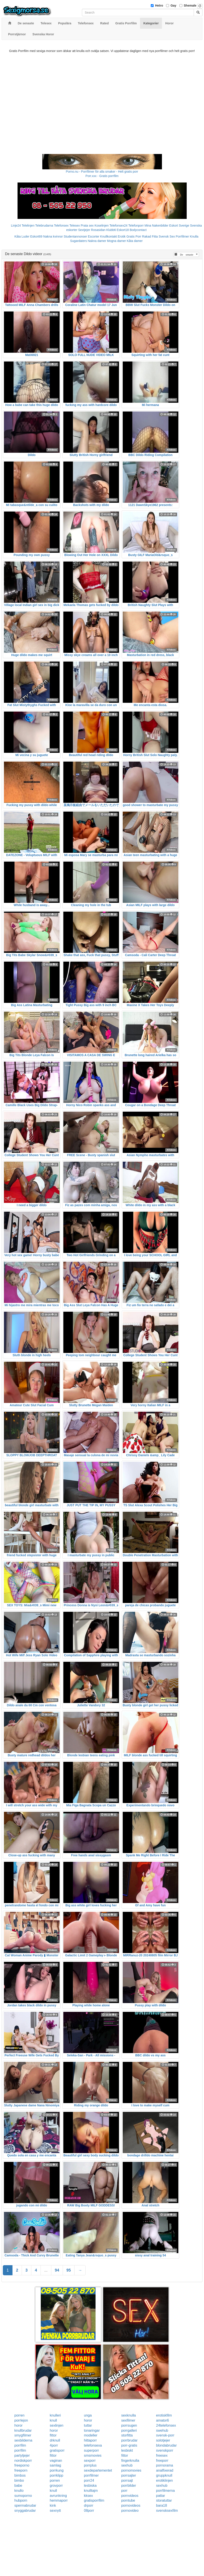 The width and height of the screenshot is (204, 2576). What do you see at coordinates (90, 2465) in the screenshot?
I see `porrplus` at bounding box center [90, 2465].